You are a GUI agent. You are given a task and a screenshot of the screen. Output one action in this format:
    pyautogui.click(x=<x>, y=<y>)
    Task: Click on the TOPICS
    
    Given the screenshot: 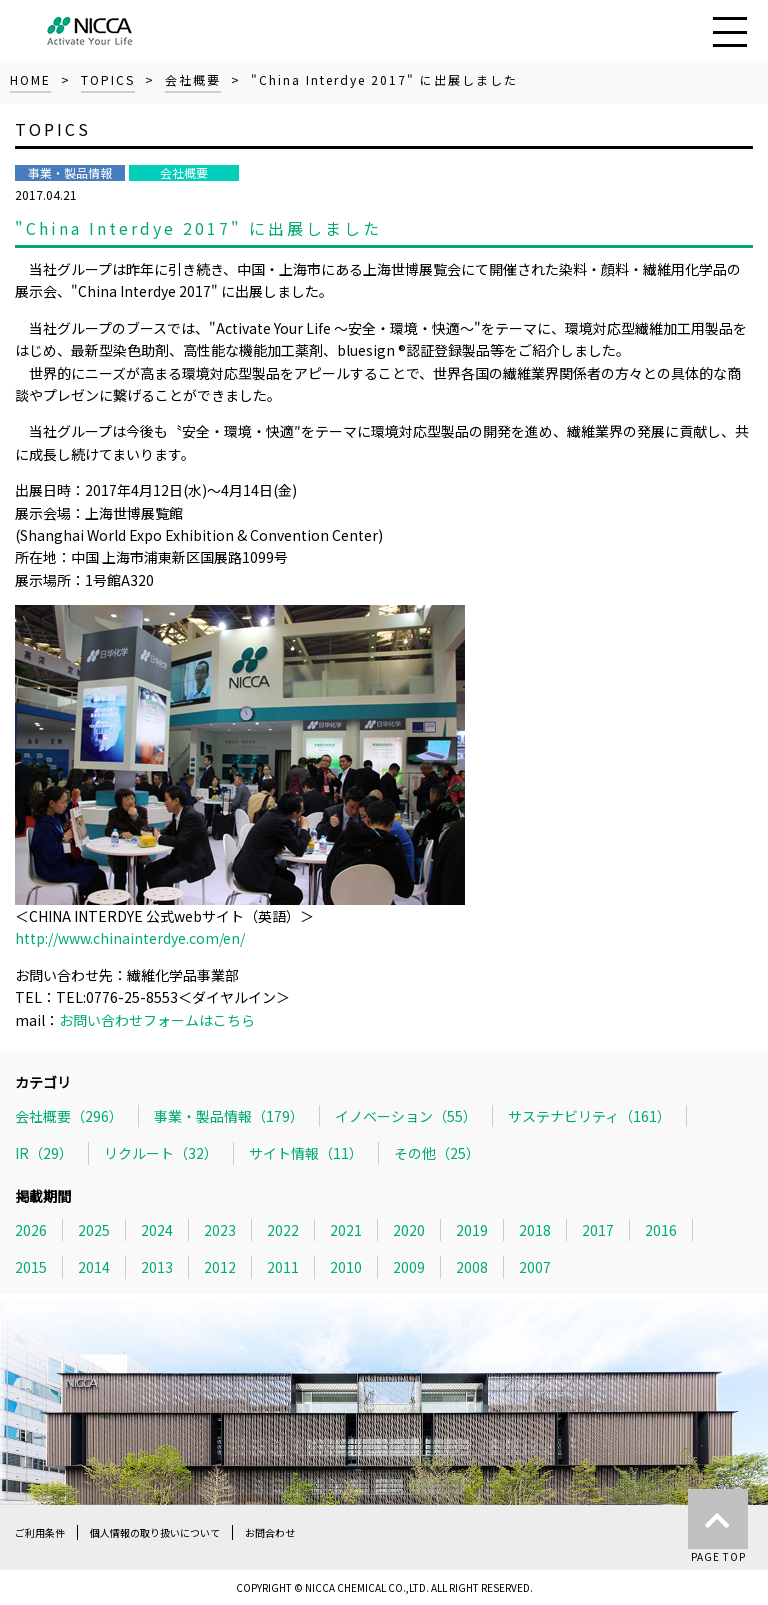 What is the action you would take?
    pyautogui.click(x=108, y=79)
    